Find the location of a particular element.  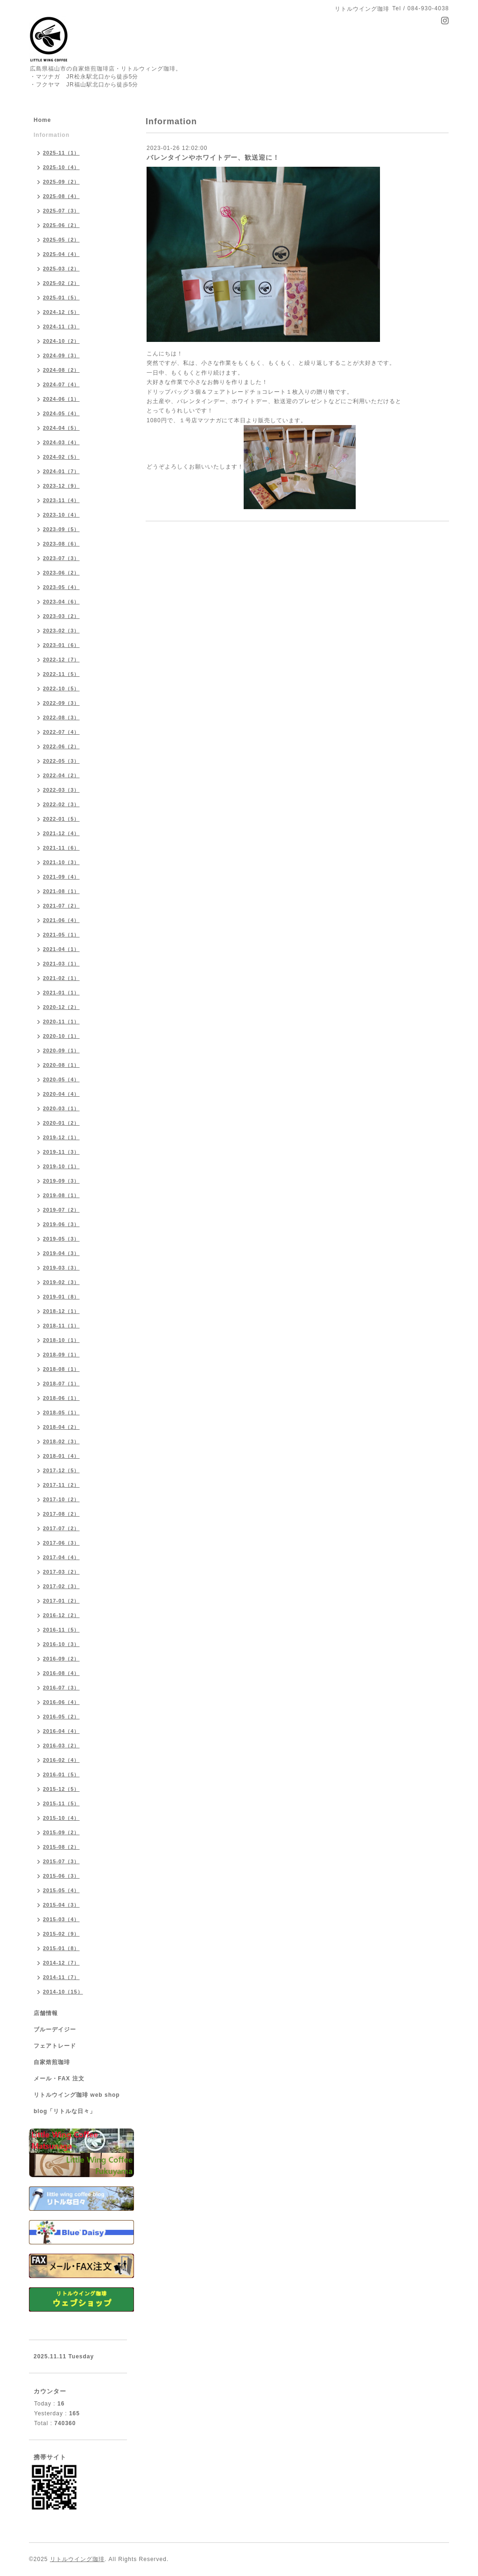

Home is located at coordinates (42, 120).